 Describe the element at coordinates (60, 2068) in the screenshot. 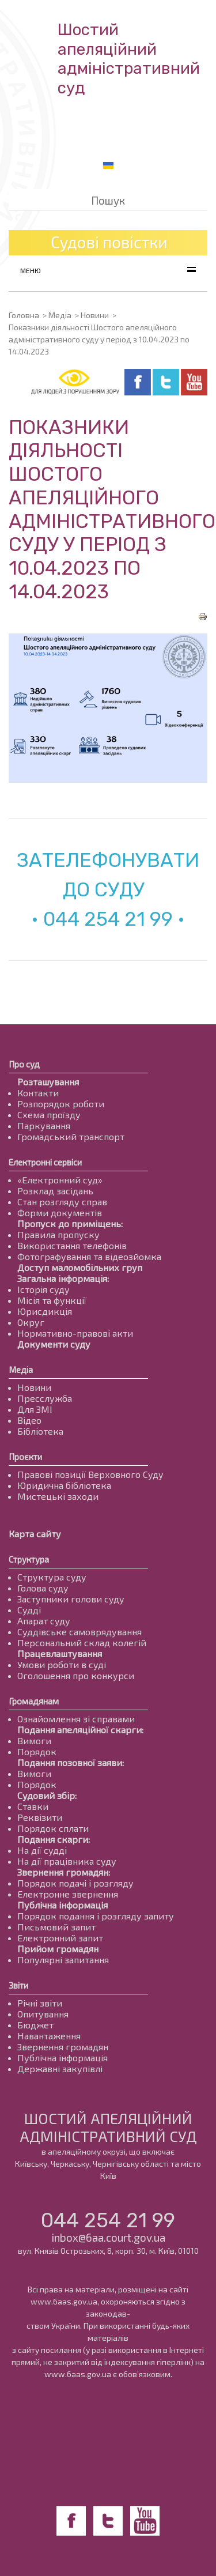

I see `Державні закупівлі` at that location.